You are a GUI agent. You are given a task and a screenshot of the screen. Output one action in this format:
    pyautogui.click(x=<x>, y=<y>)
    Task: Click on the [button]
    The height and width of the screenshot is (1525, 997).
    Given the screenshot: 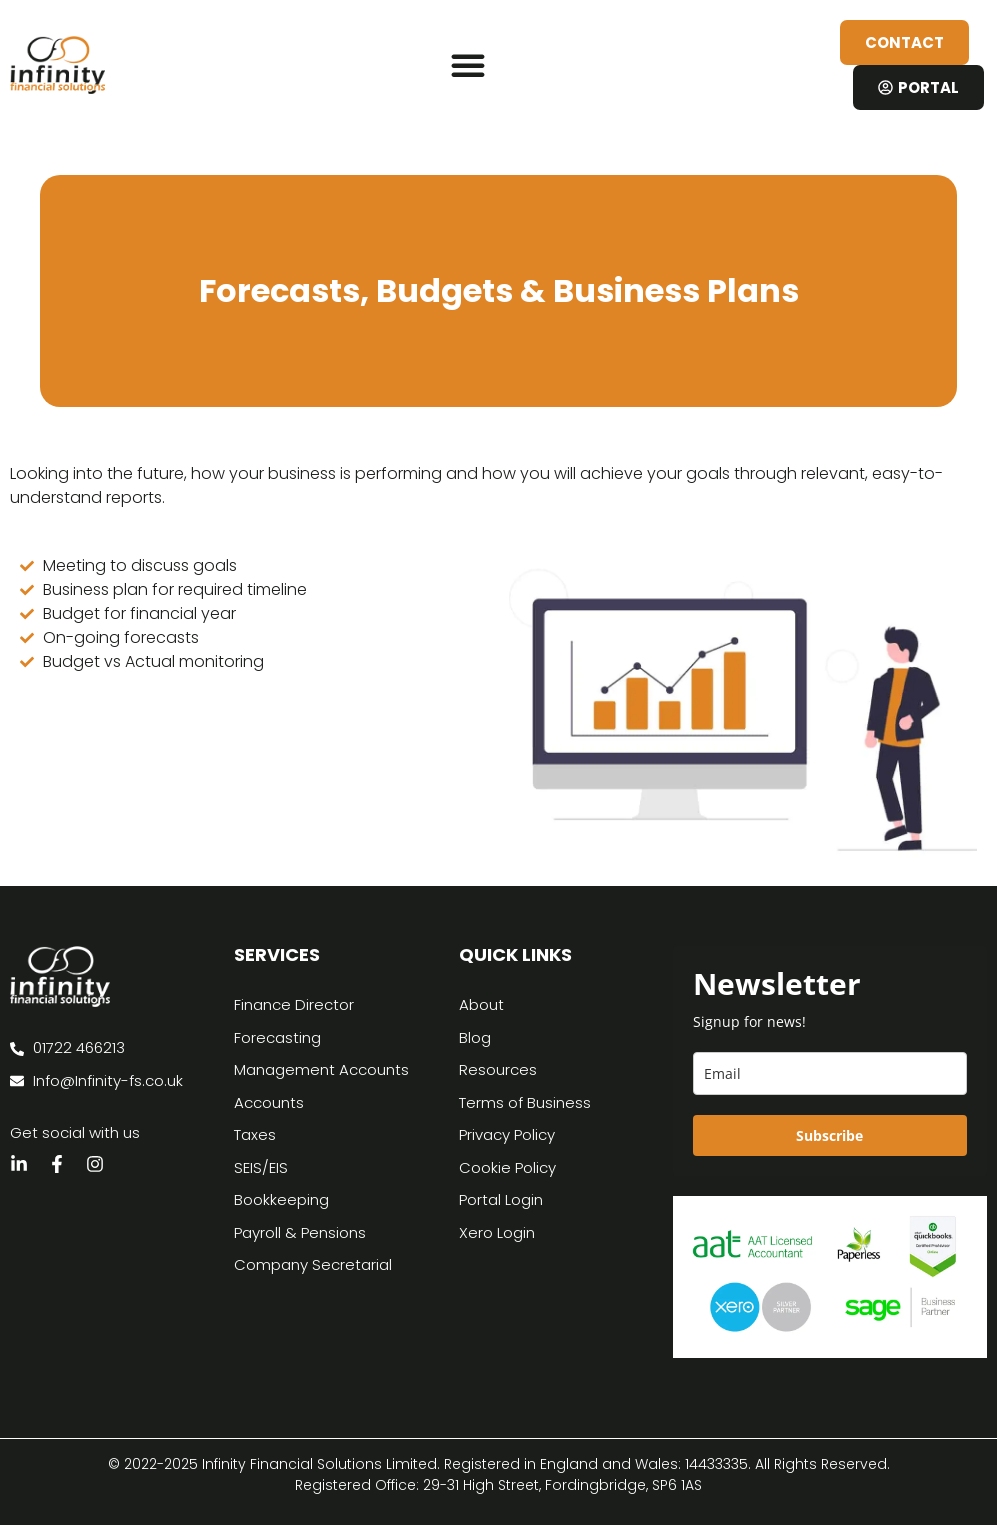 What is the action you would take?
    pyautogui.click(x=468, y=65)
    